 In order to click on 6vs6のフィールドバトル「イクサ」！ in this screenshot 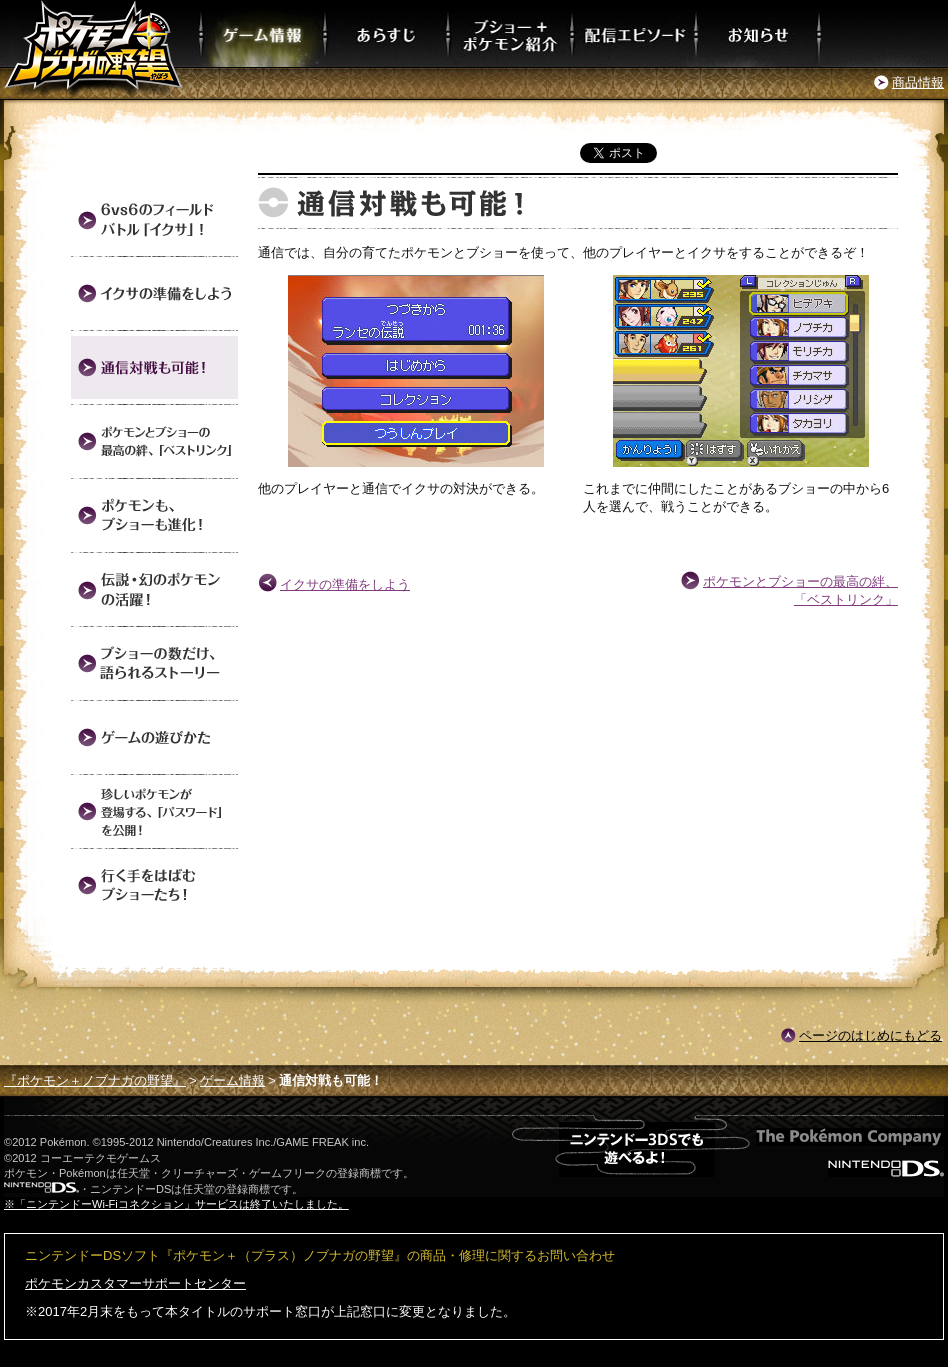, I will do `click(154, 219)`.